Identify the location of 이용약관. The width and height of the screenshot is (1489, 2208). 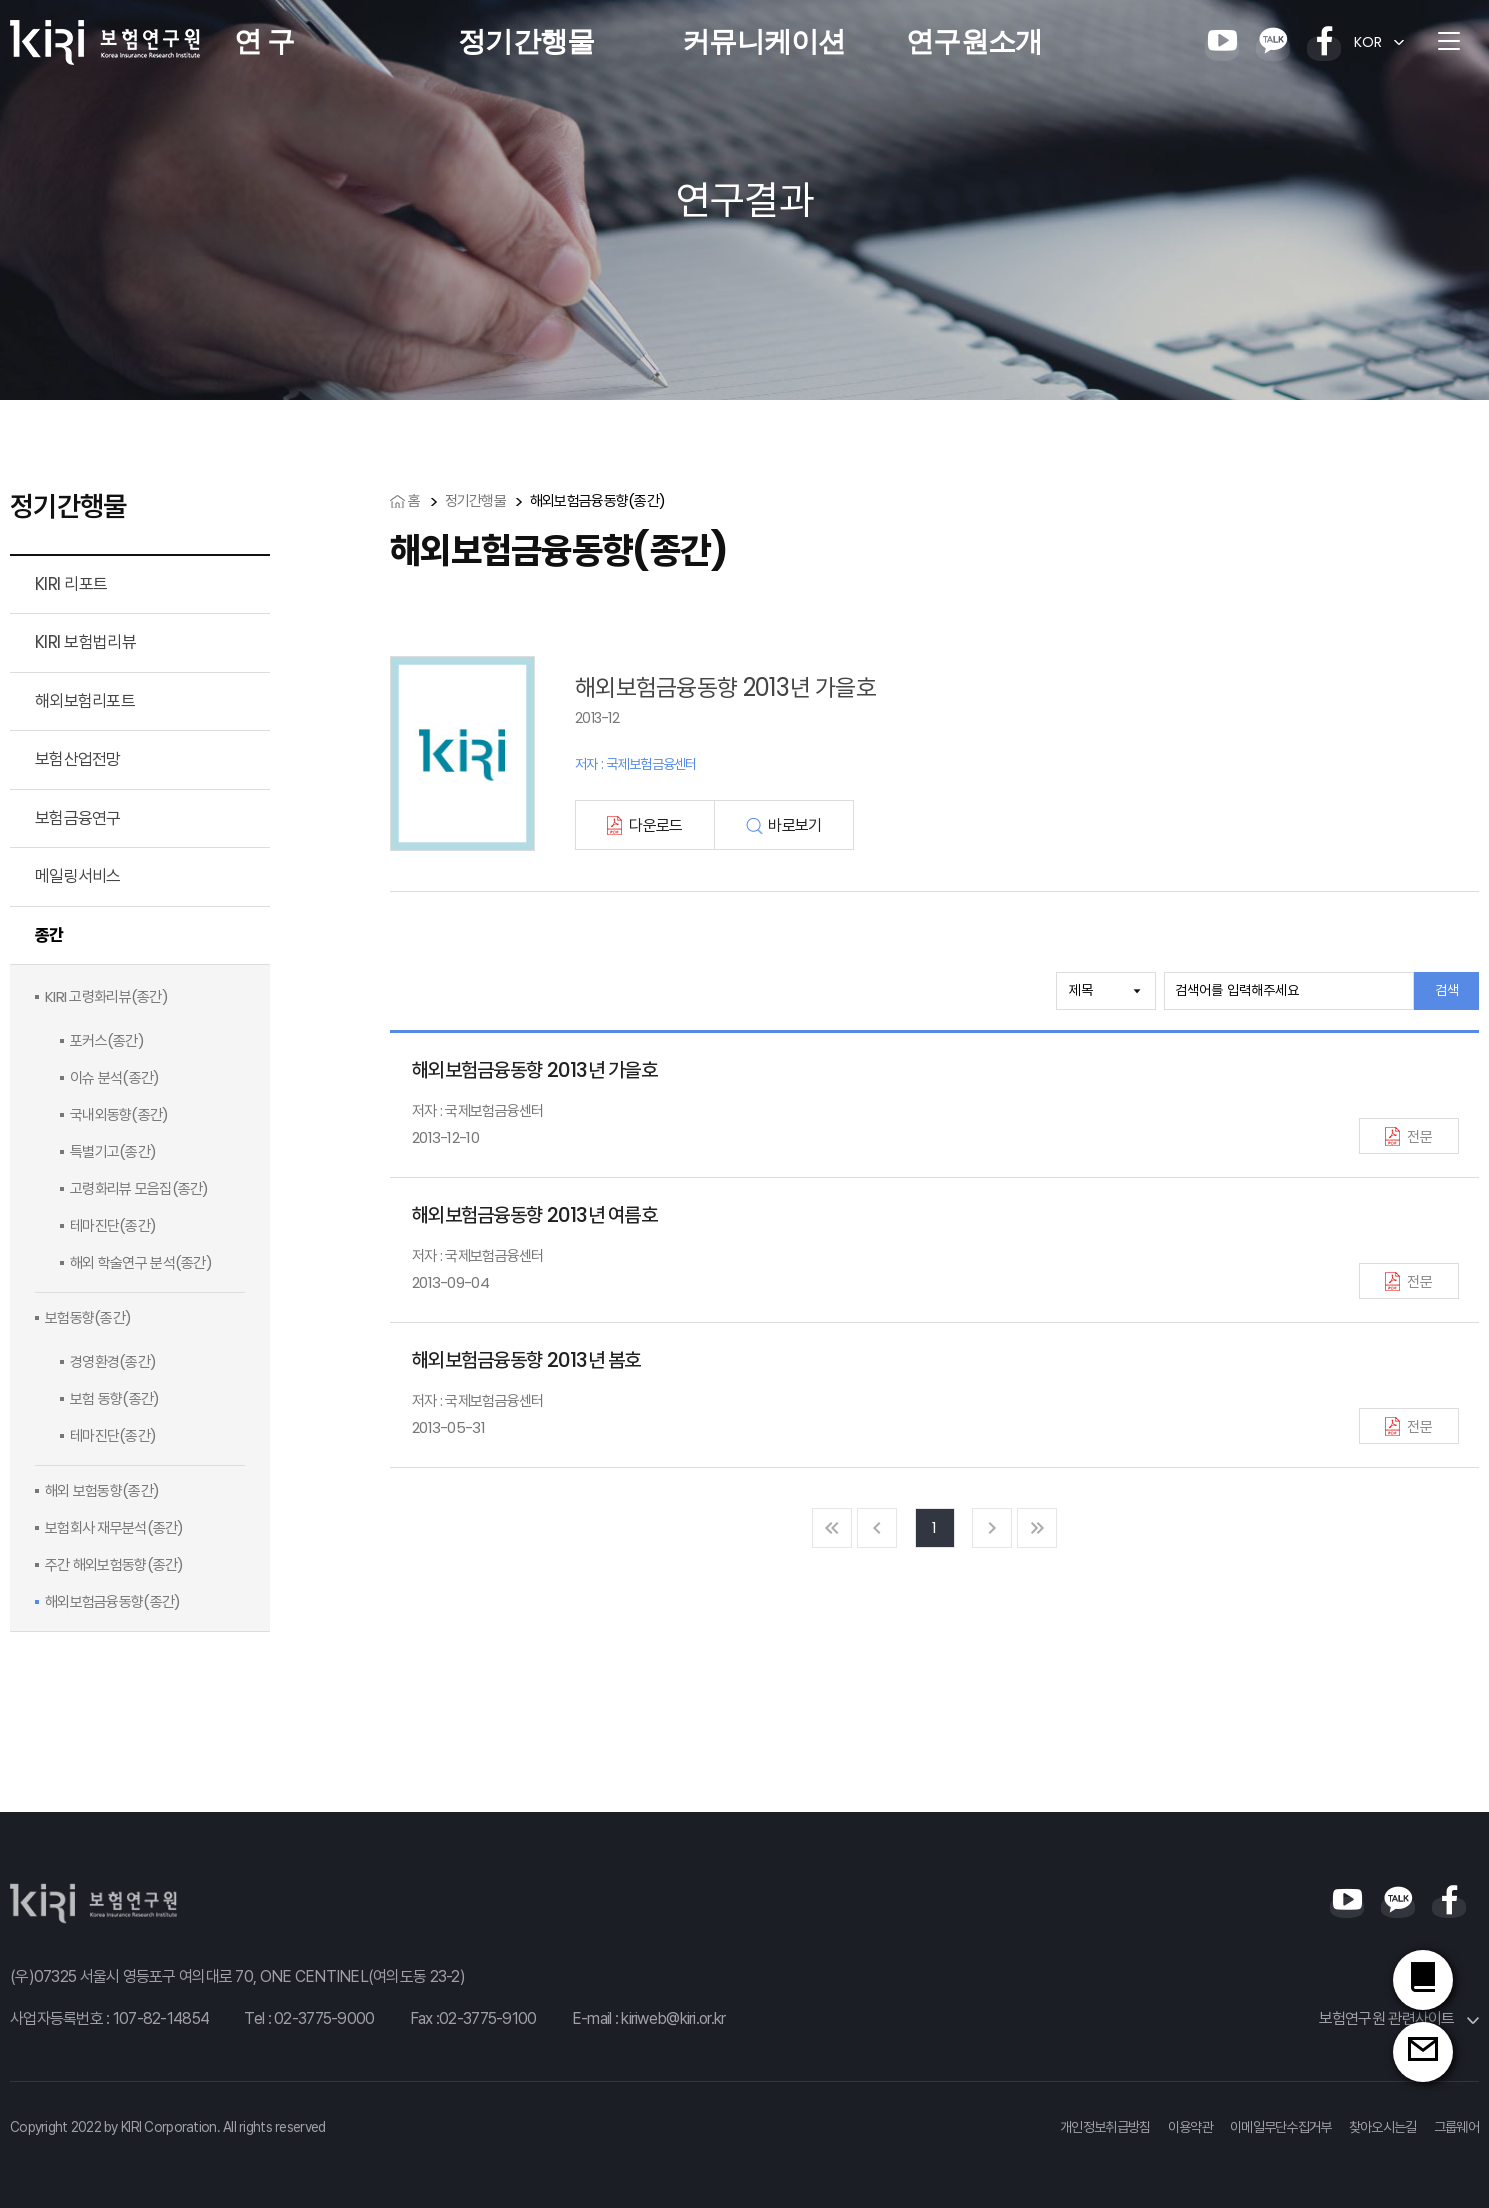
(1190, 2127).